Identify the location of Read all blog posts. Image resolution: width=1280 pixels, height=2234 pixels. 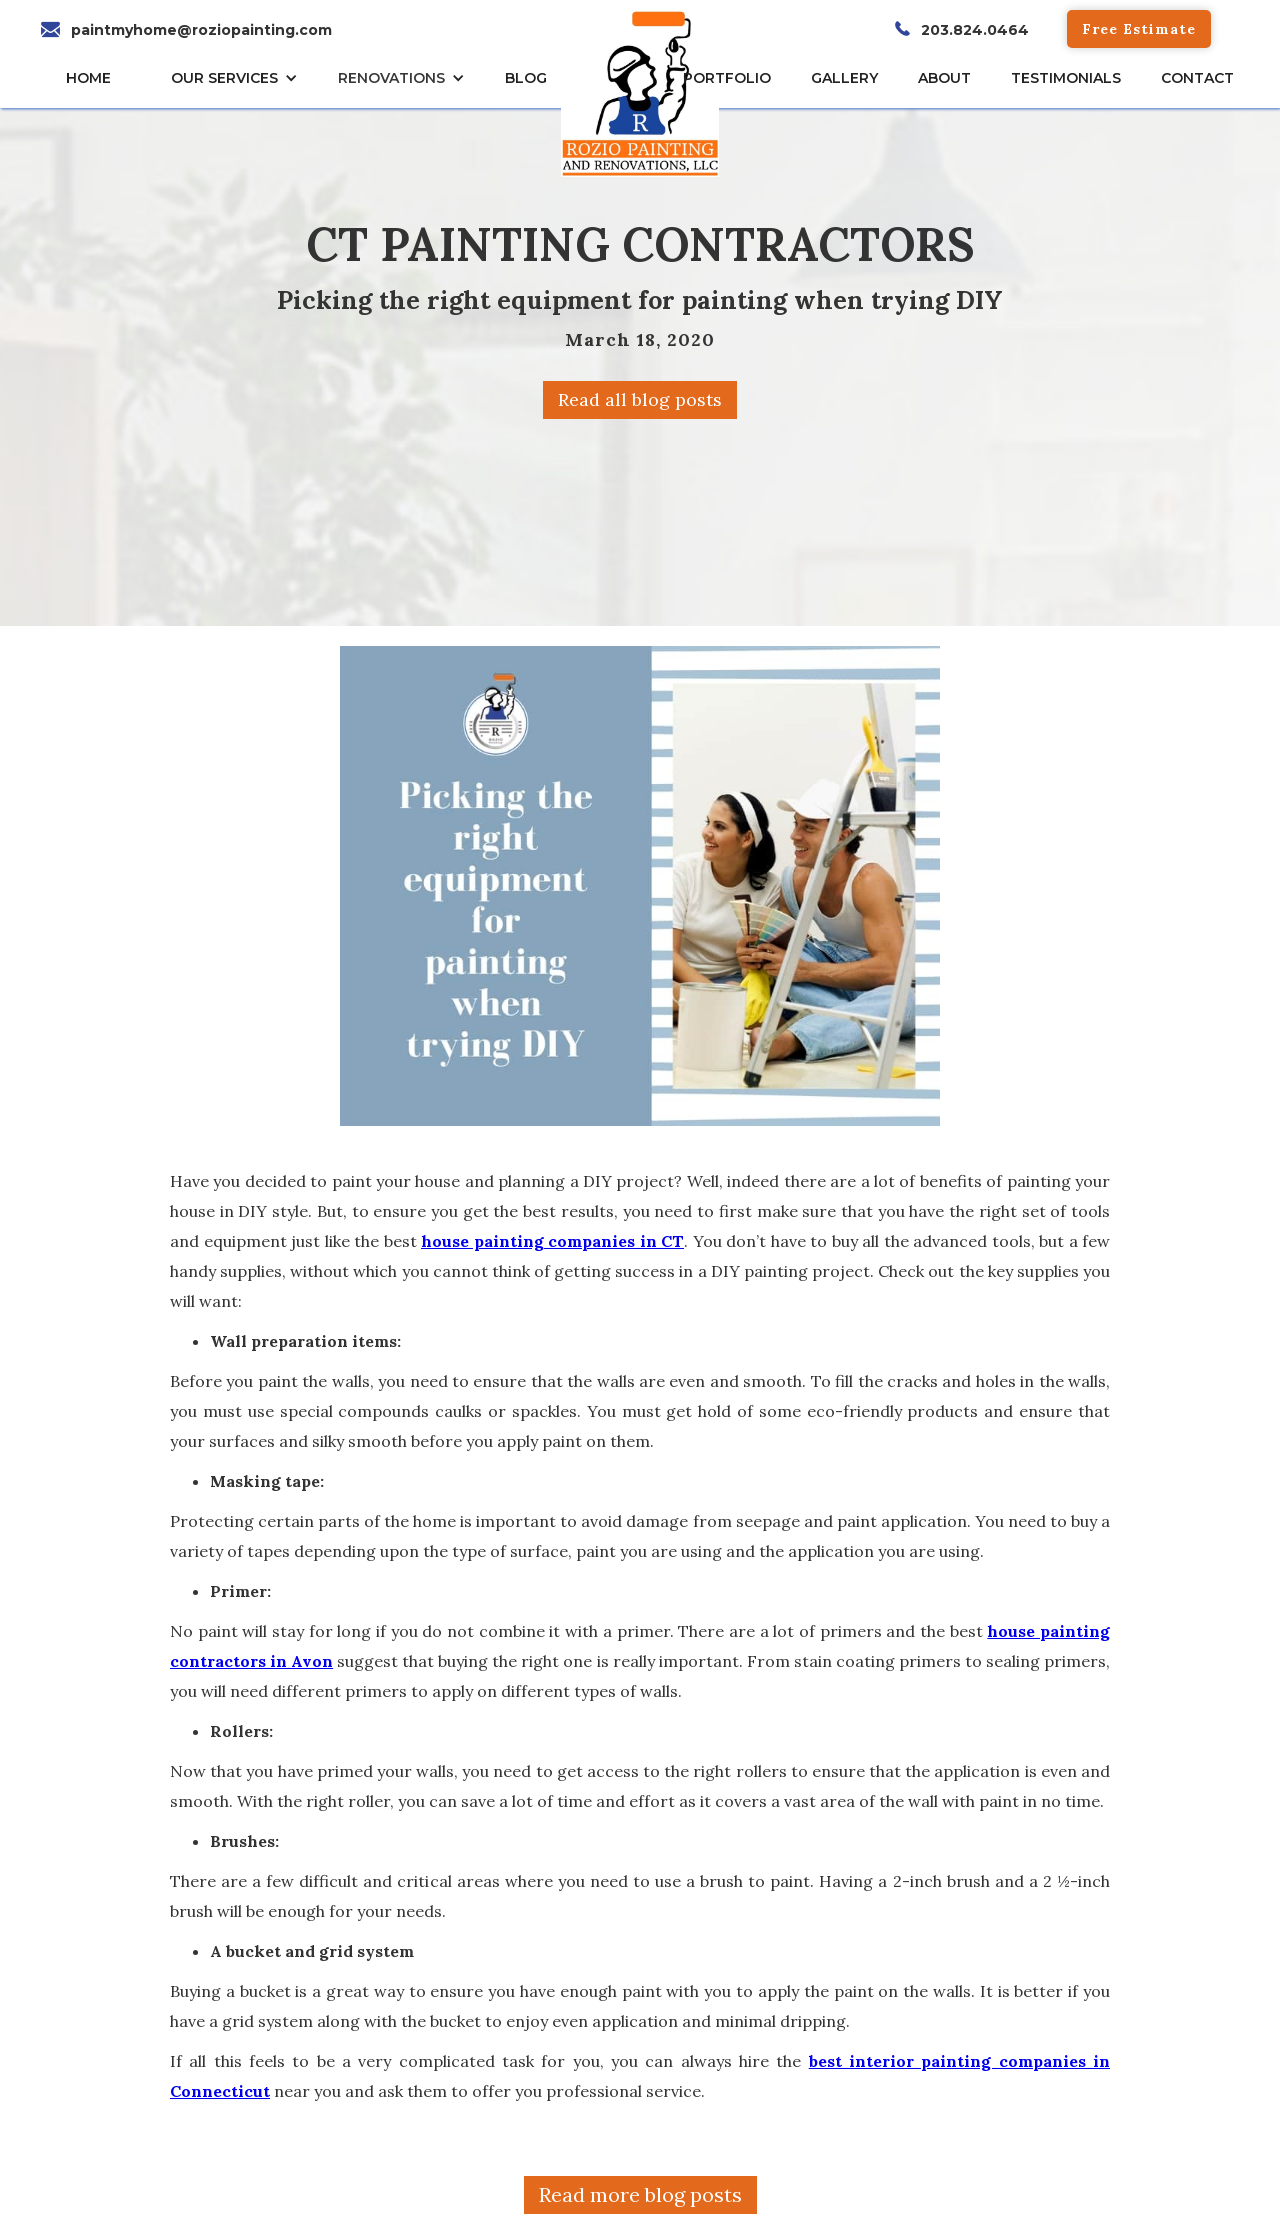
(640, 399).